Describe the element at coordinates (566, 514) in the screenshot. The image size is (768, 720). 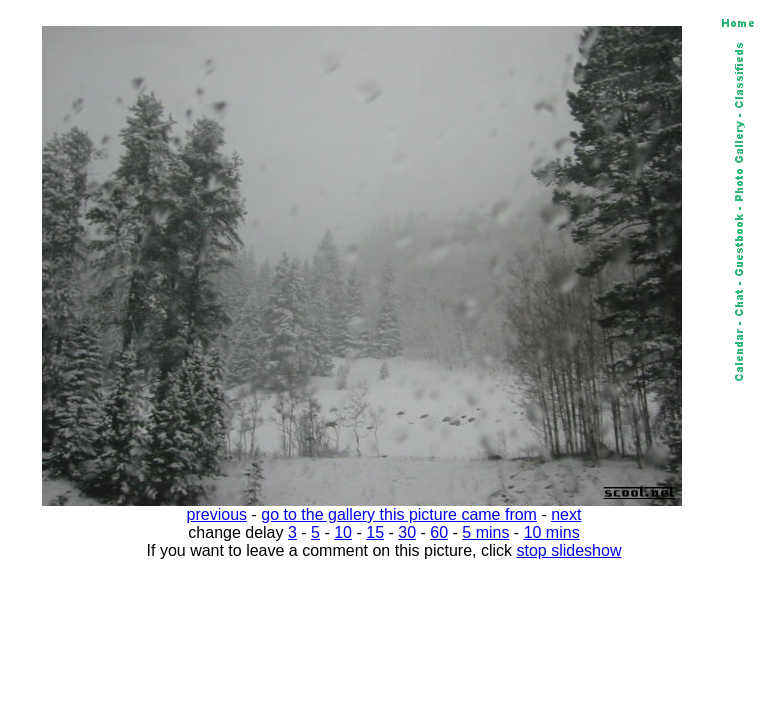
I see `next` at that location.